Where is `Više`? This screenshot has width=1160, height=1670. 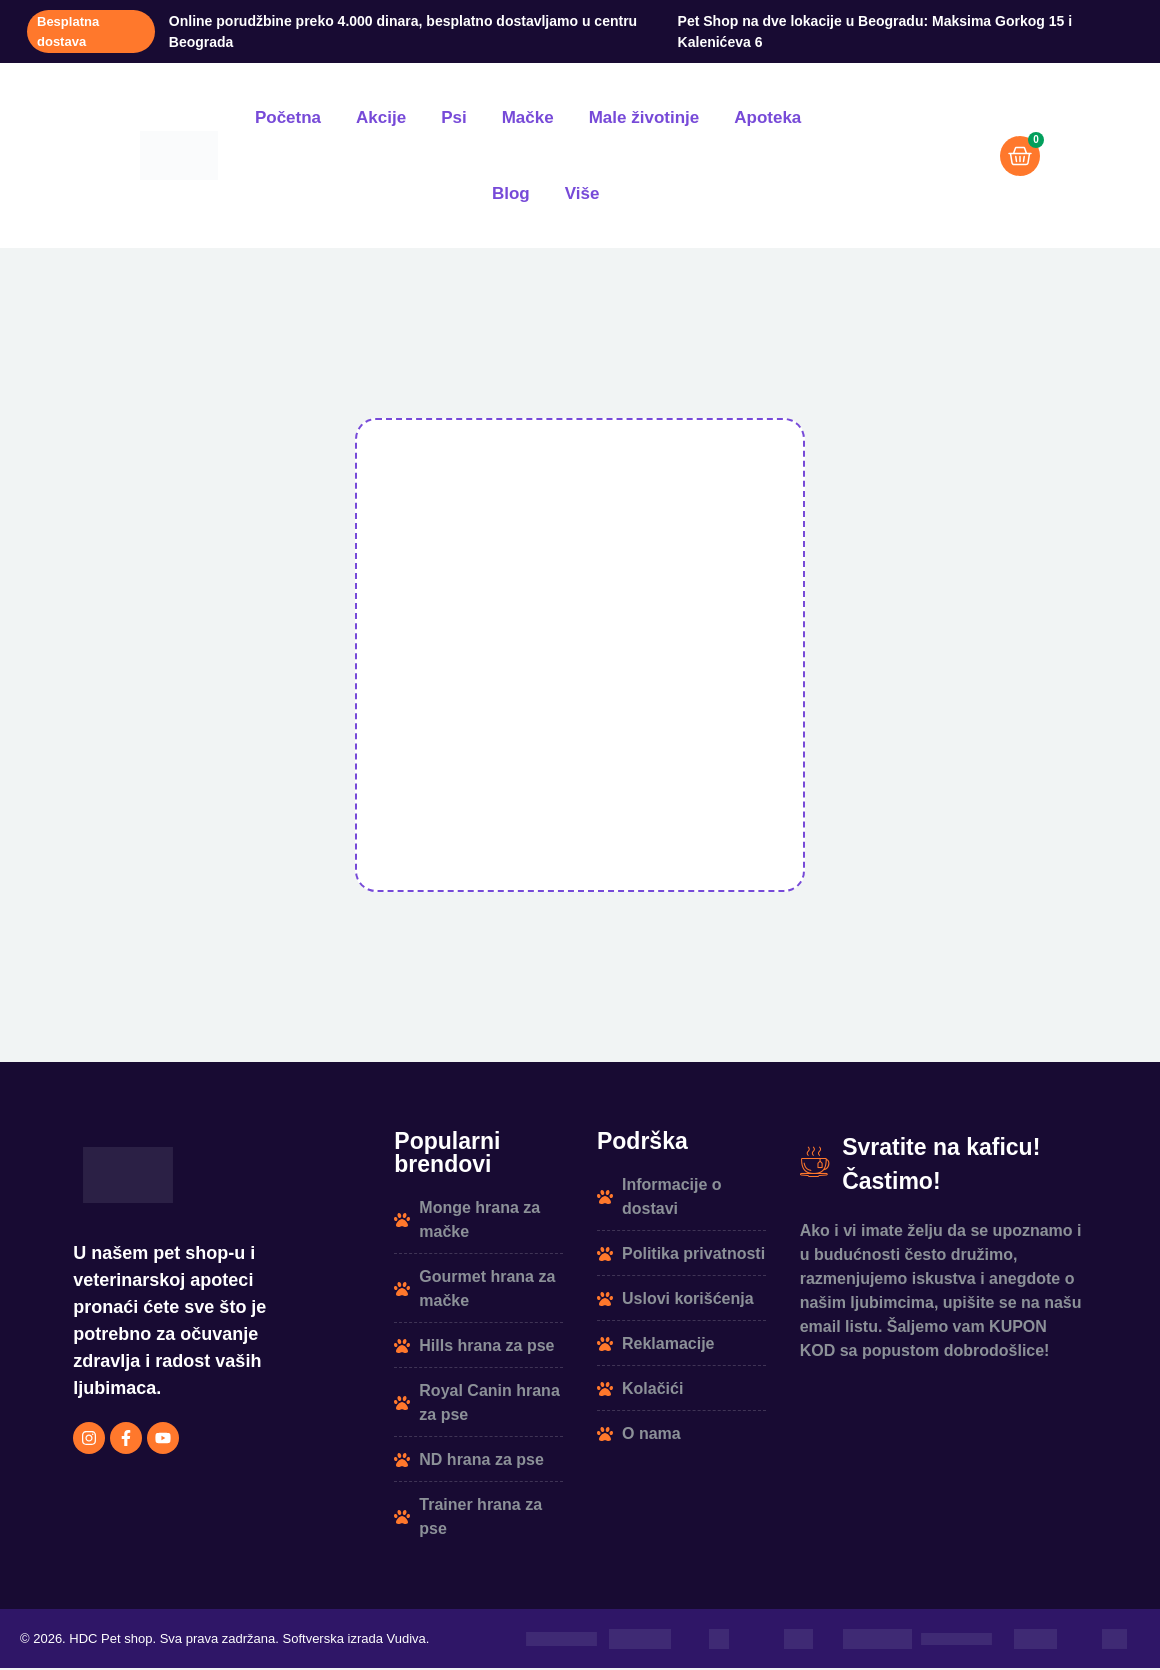
Više is located at coordinates (582, 193).